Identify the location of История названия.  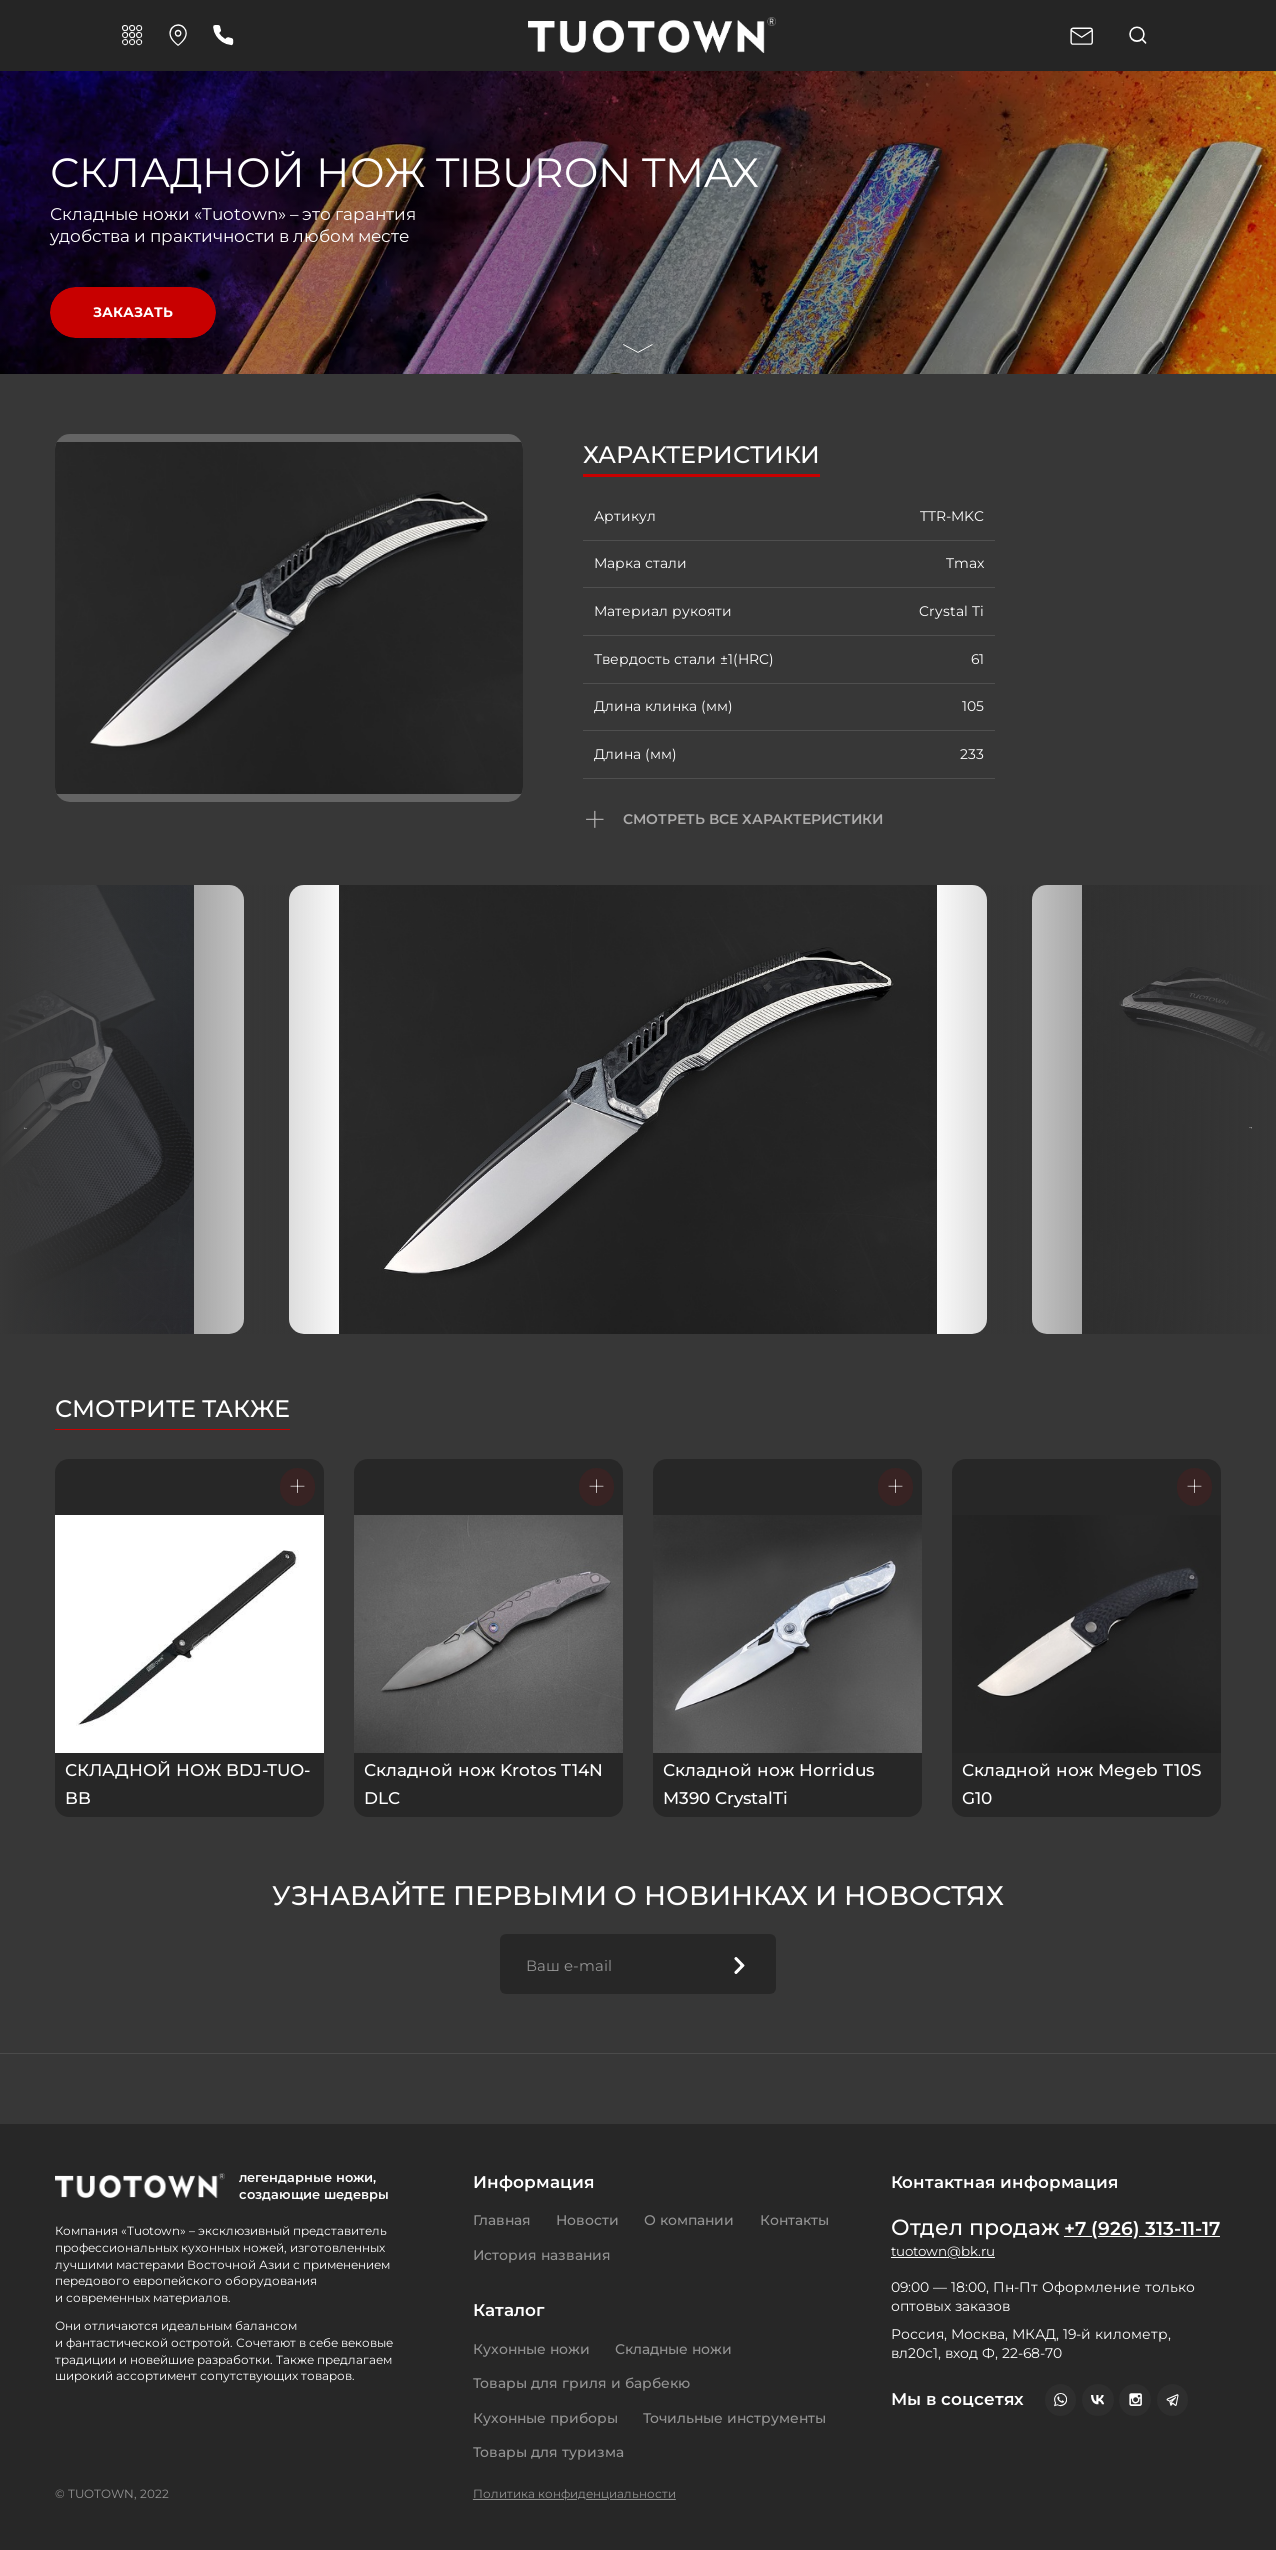
(542, 2255).